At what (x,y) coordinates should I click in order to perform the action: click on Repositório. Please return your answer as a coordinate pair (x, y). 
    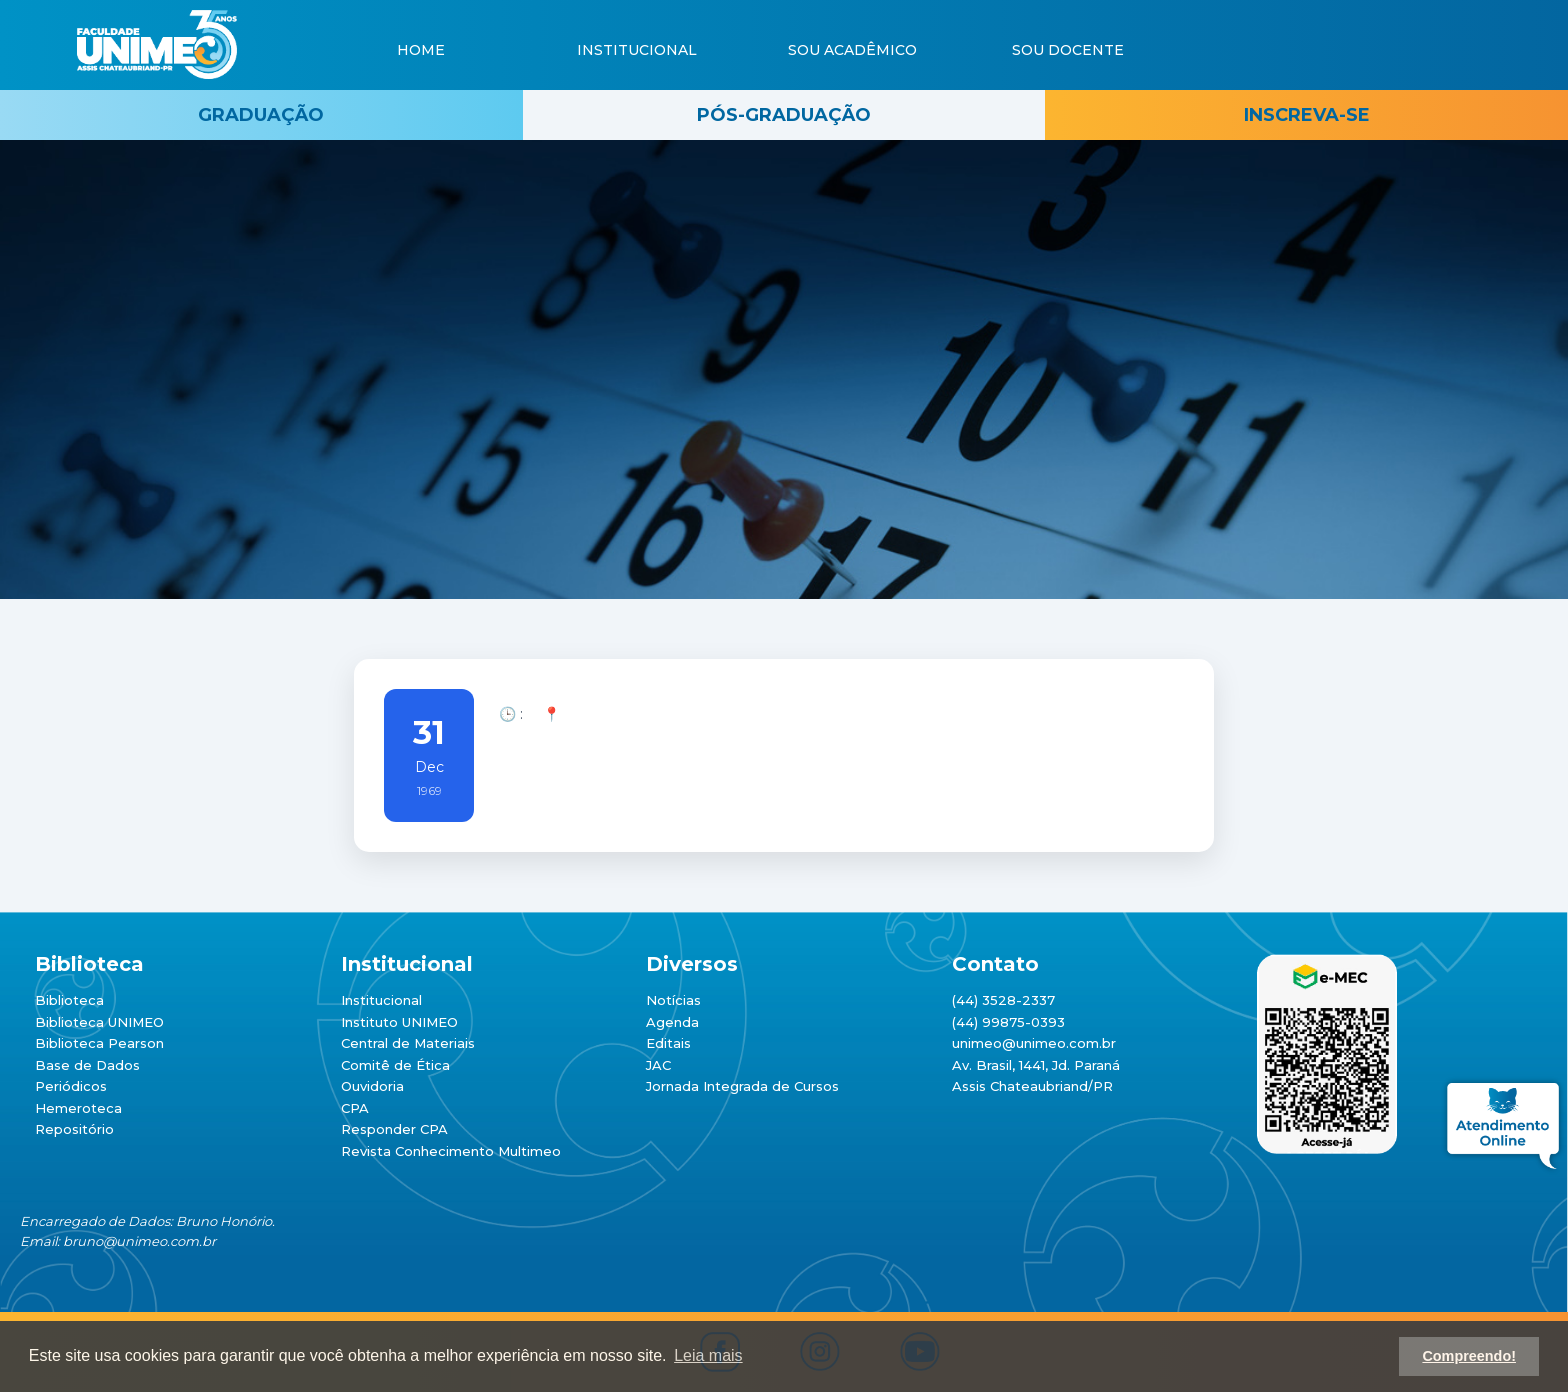
    Looking at the image, I should click on (74, 1129).